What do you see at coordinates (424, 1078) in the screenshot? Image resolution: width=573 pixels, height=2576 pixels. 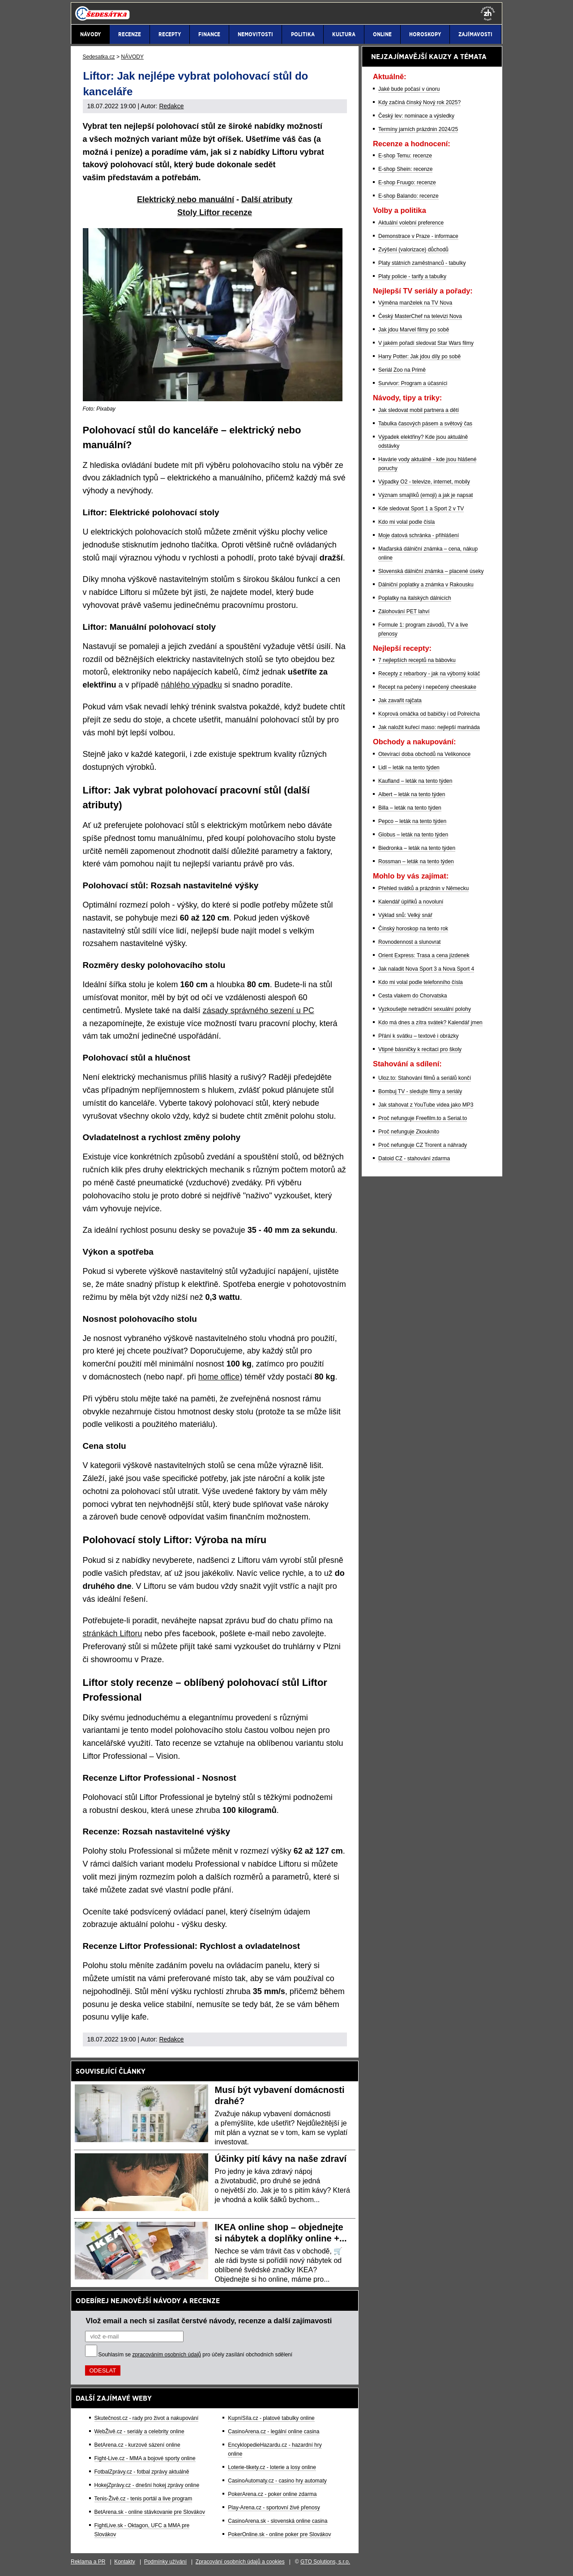 I see `Uloz.to: Stahování filmů a seriálů končí` at bounding box center [424, 1078].